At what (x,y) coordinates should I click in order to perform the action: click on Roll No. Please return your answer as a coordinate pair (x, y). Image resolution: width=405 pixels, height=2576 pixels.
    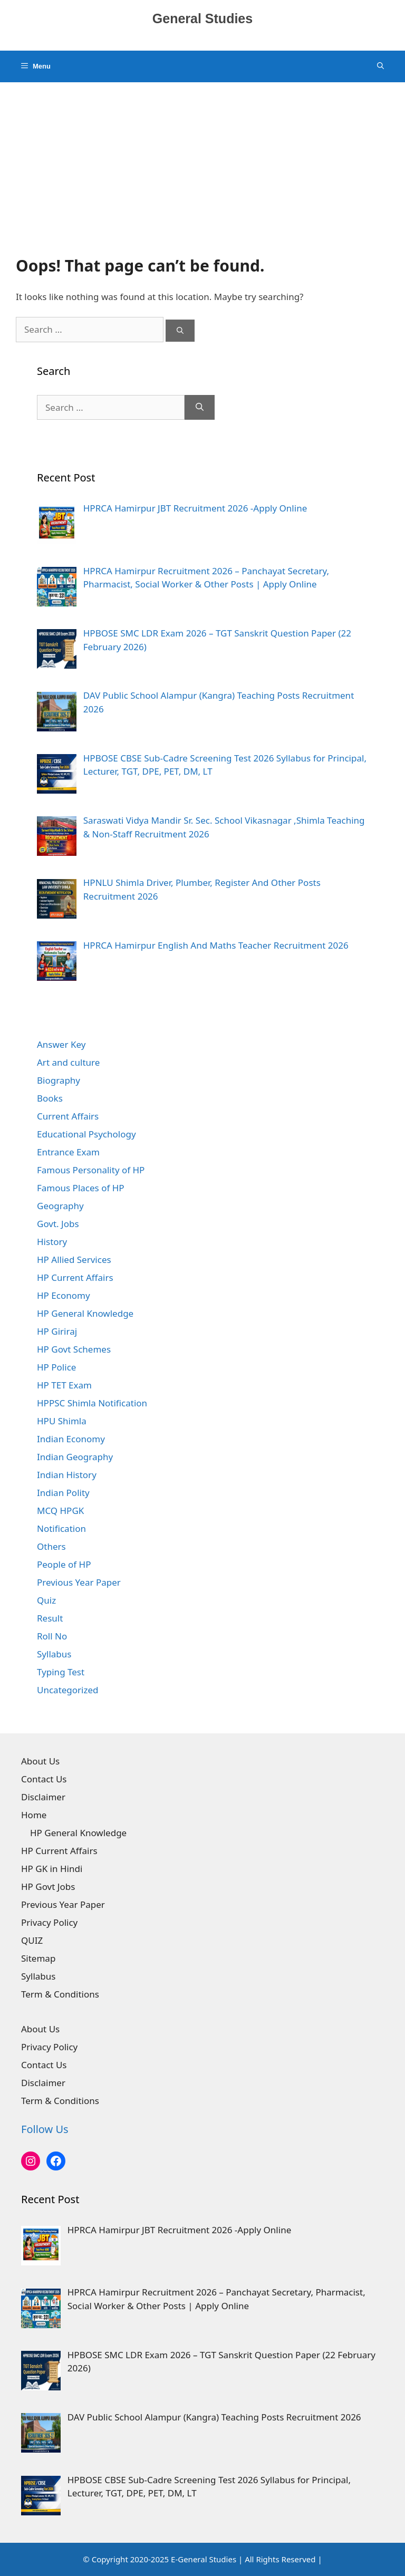
    Looking at the image, I should click on (52, 1636).